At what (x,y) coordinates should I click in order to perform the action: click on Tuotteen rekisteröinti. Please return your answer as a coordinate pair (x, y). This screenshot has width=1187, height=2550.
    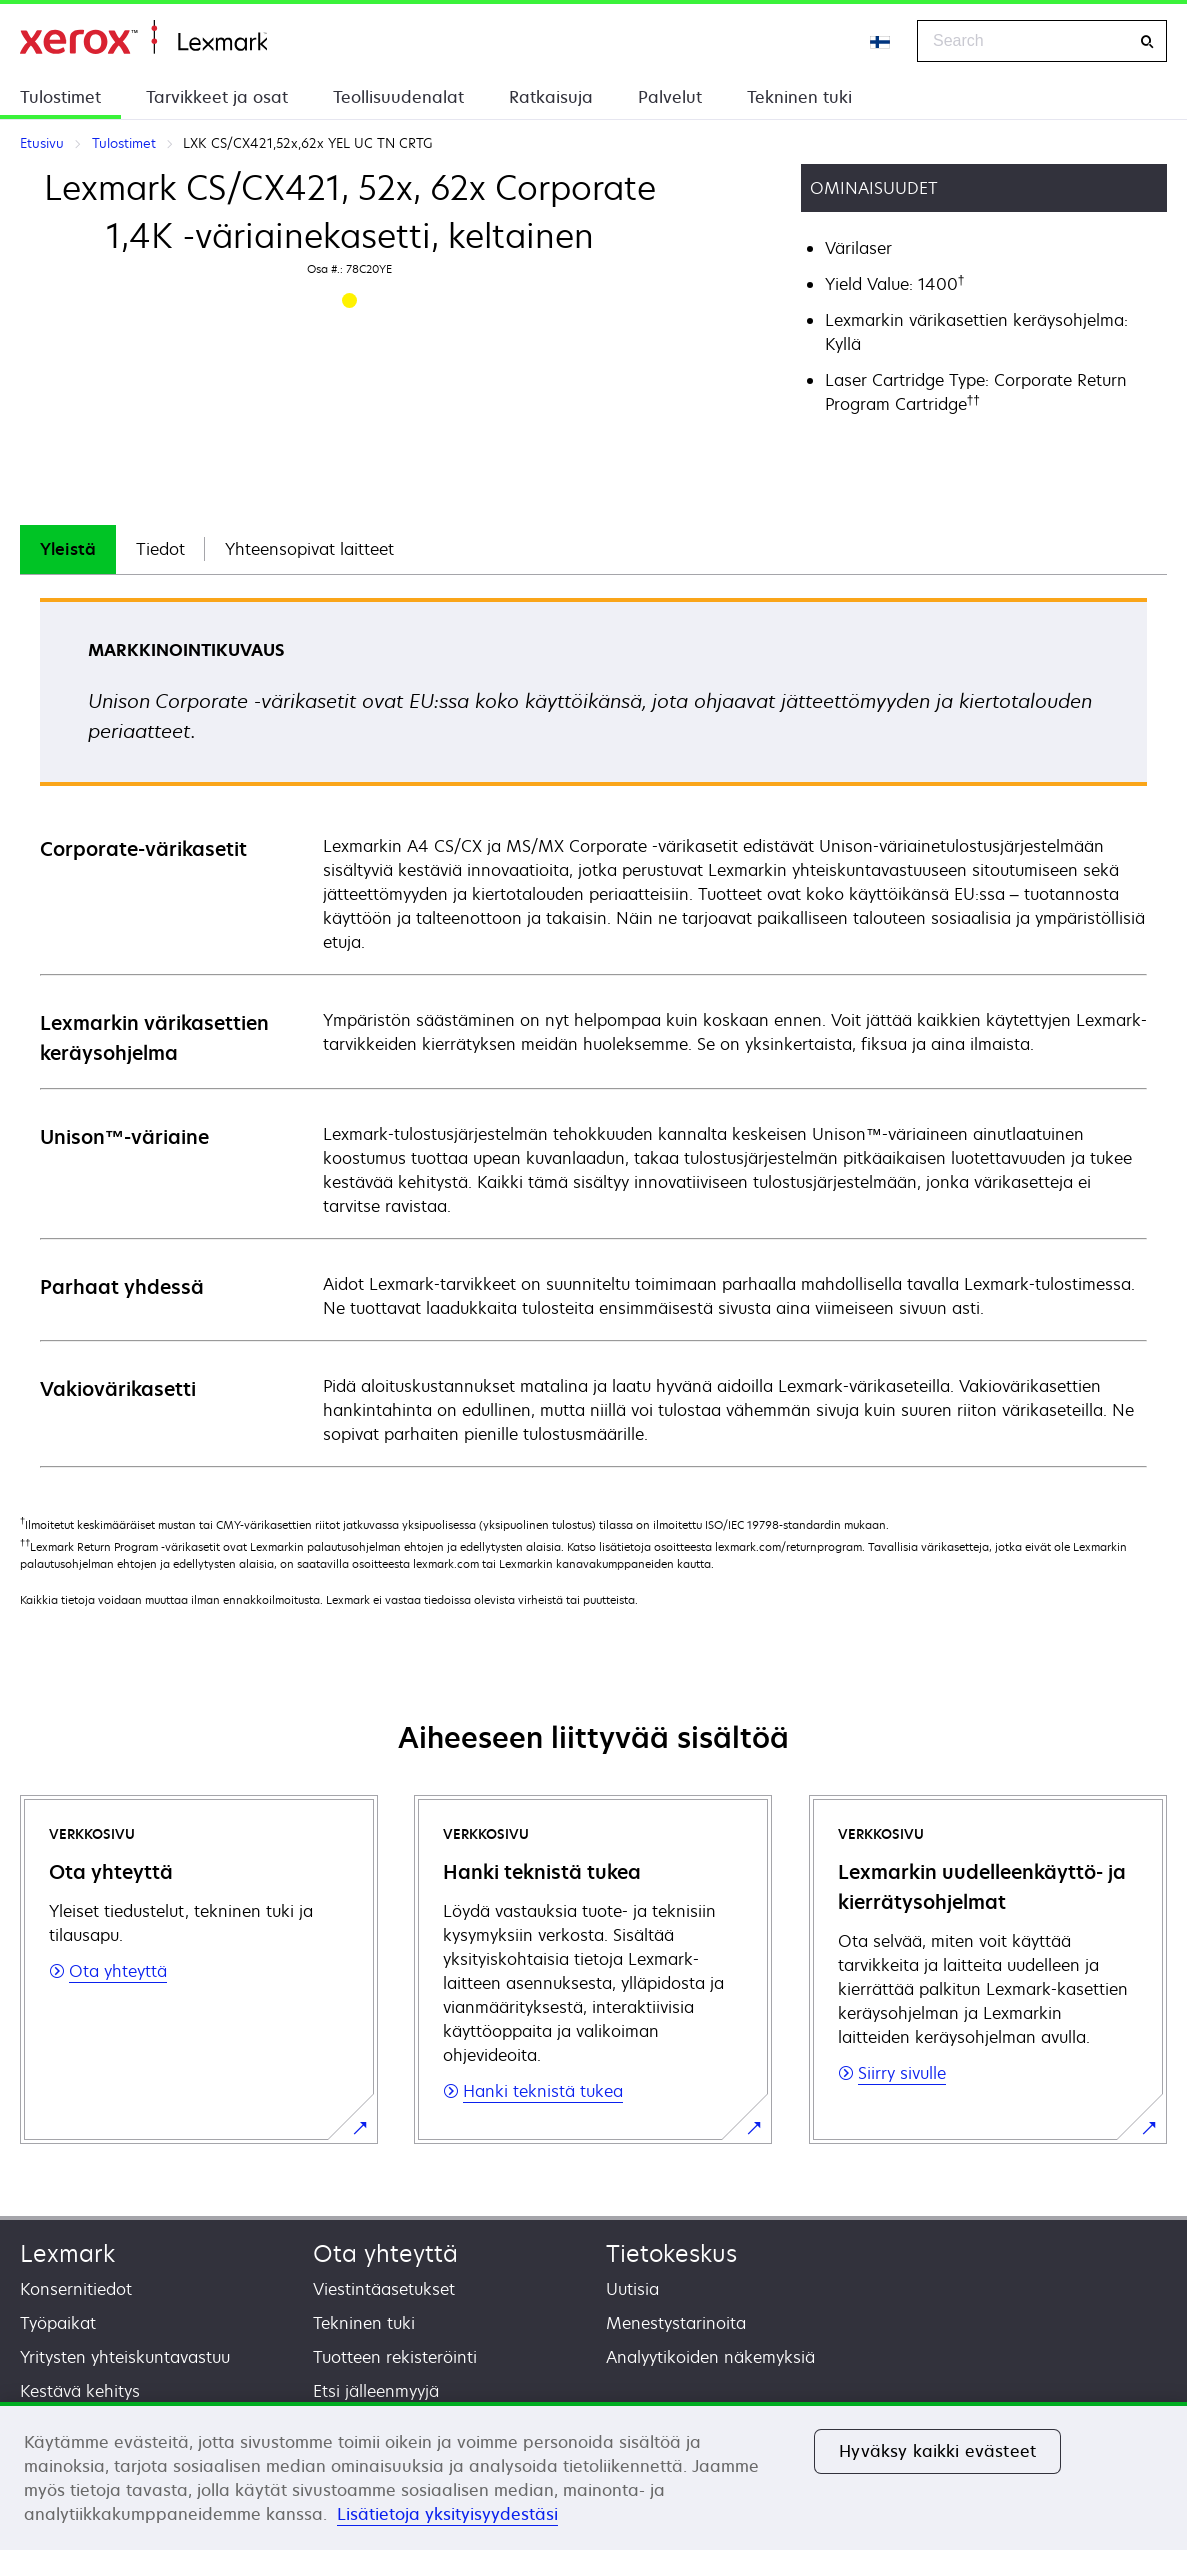
    Looking at the image, I should click on (395, 2357).